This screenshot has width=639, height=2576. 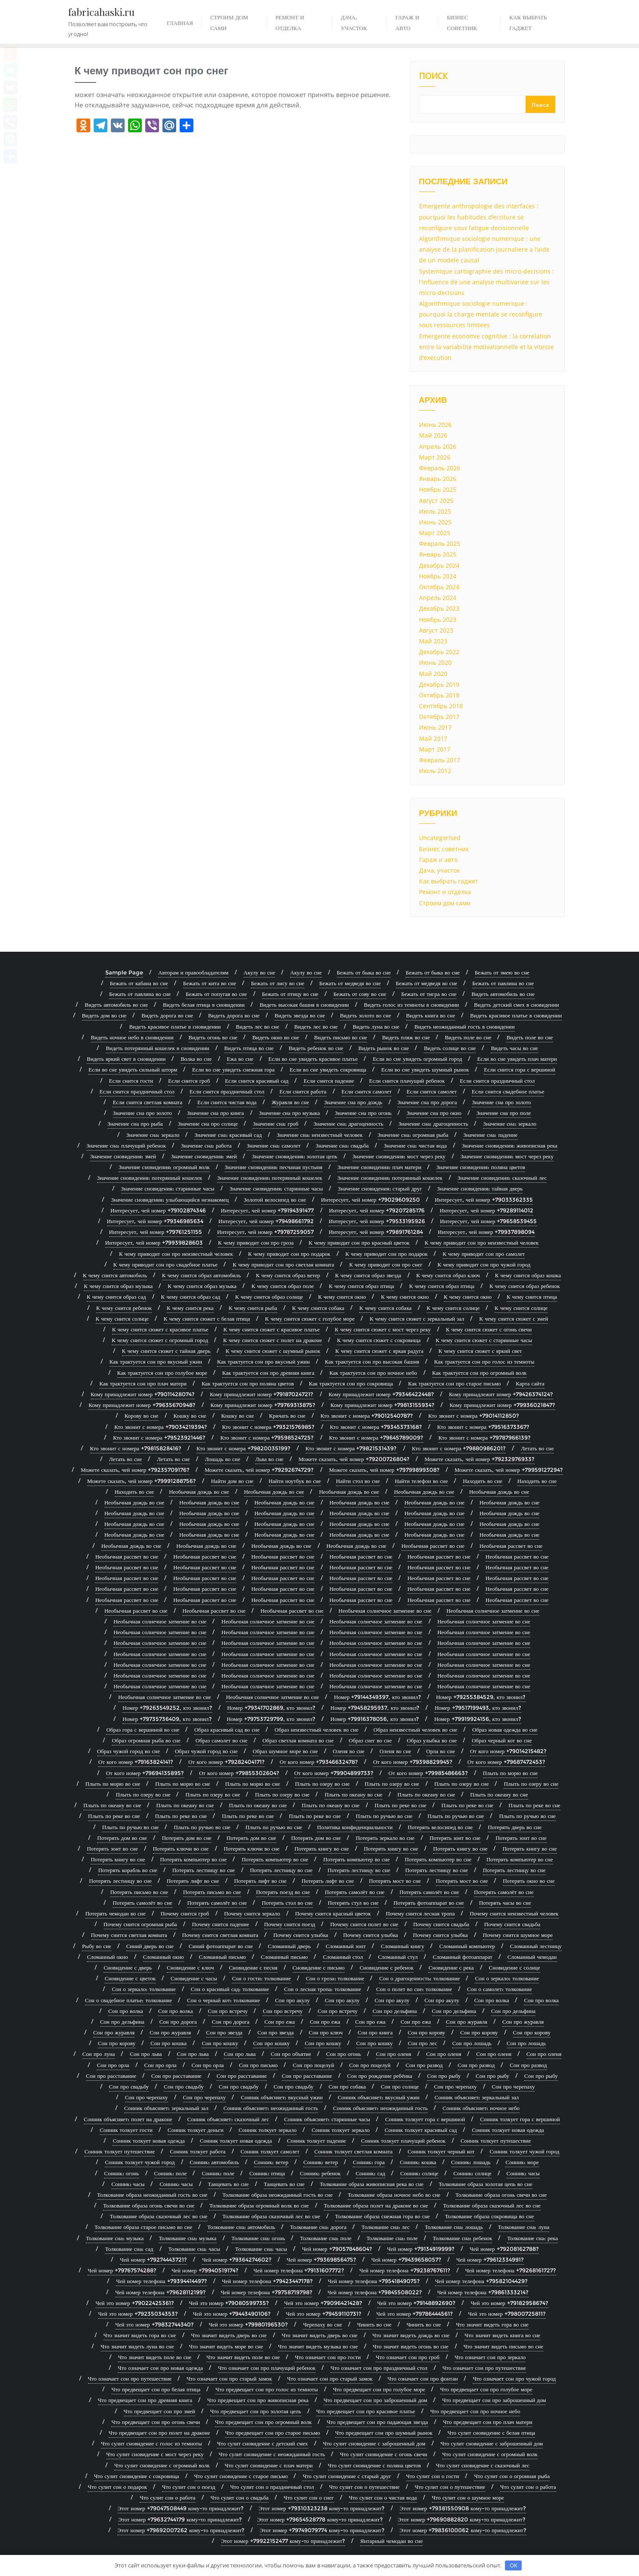 What do you see at coordinates (477, 1718) in the screenshot?
I see `Номер +79919924156, кто звонил?` at bounding box center [477, 1718].